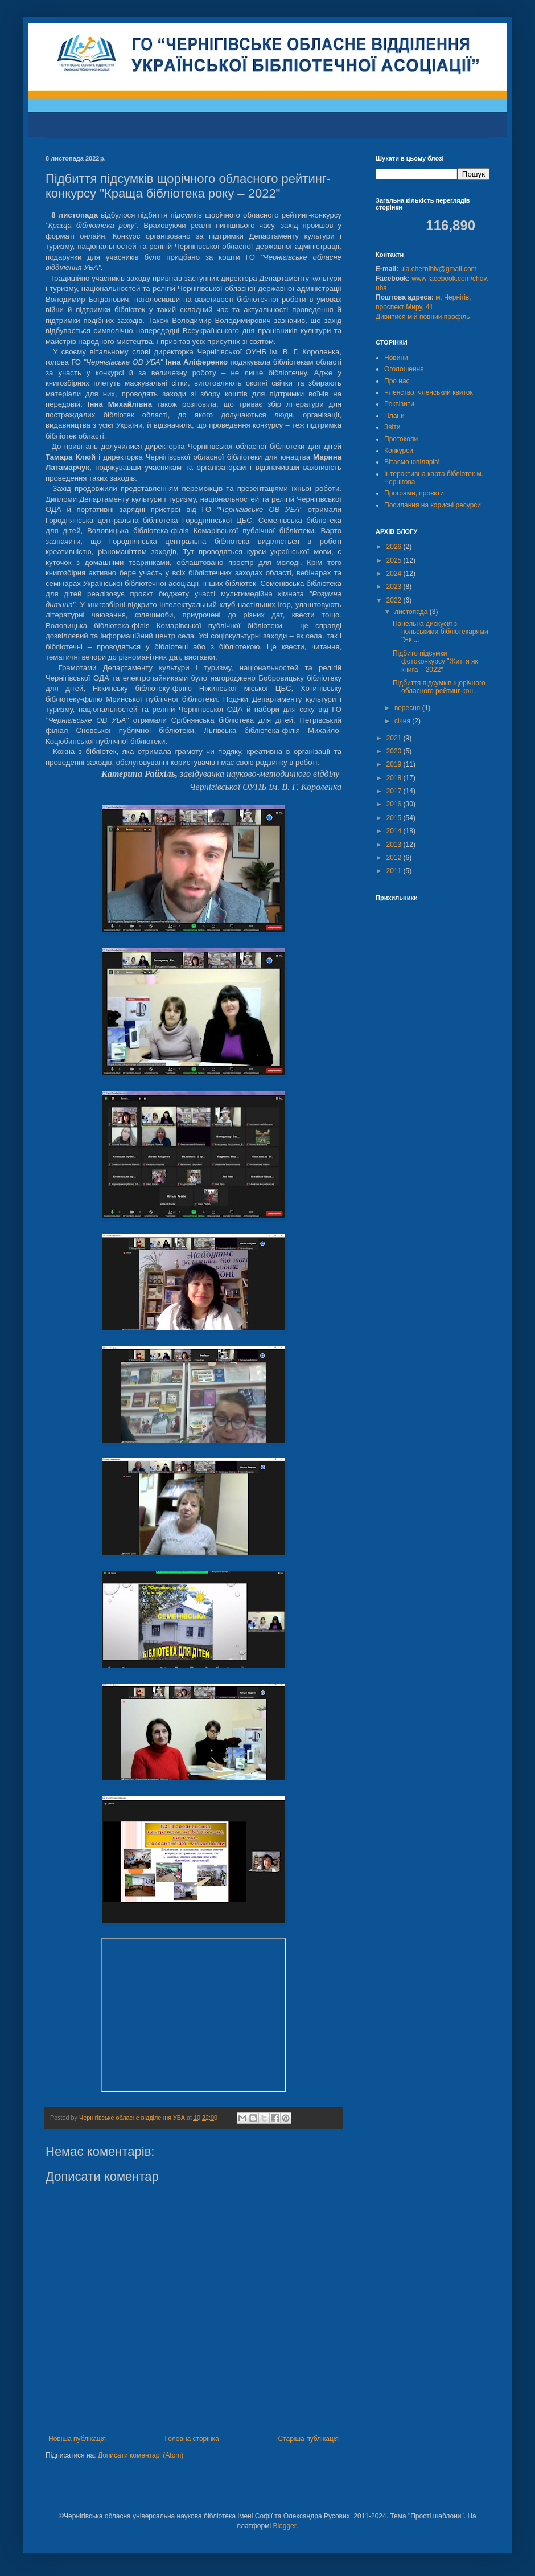 Image resolution: width=535 pixels, height=2576 pixels. I want to click on Головна сторінка, so click(192, 2439).